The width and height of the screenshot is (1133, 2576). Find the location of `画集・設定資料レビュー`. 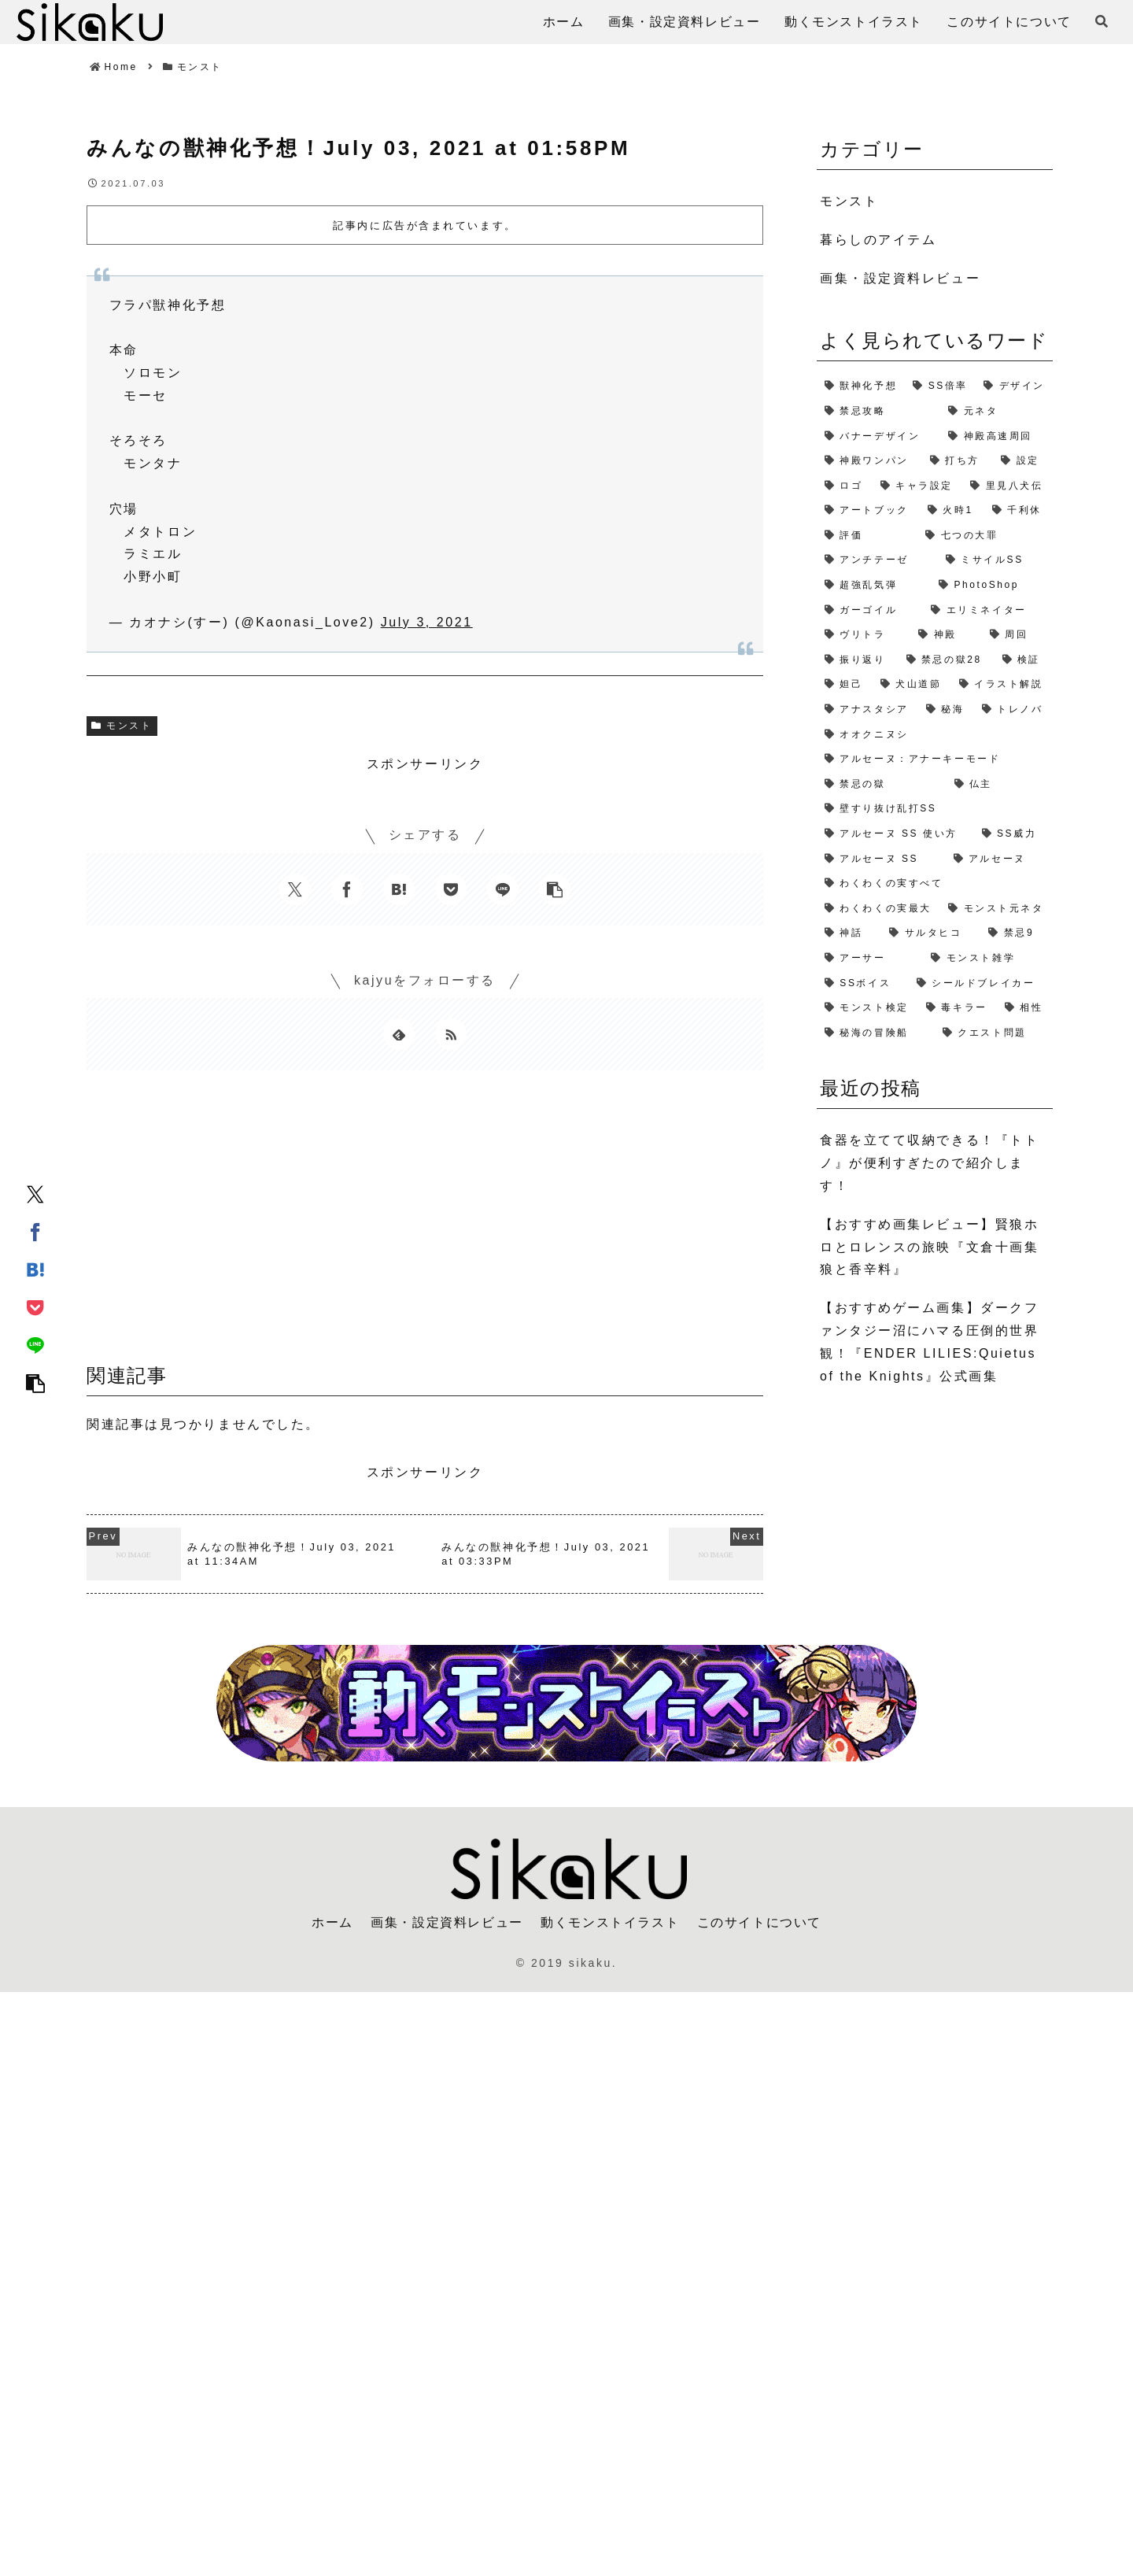

画集・設定資料レビュー is located at coordinates (447, 1922).